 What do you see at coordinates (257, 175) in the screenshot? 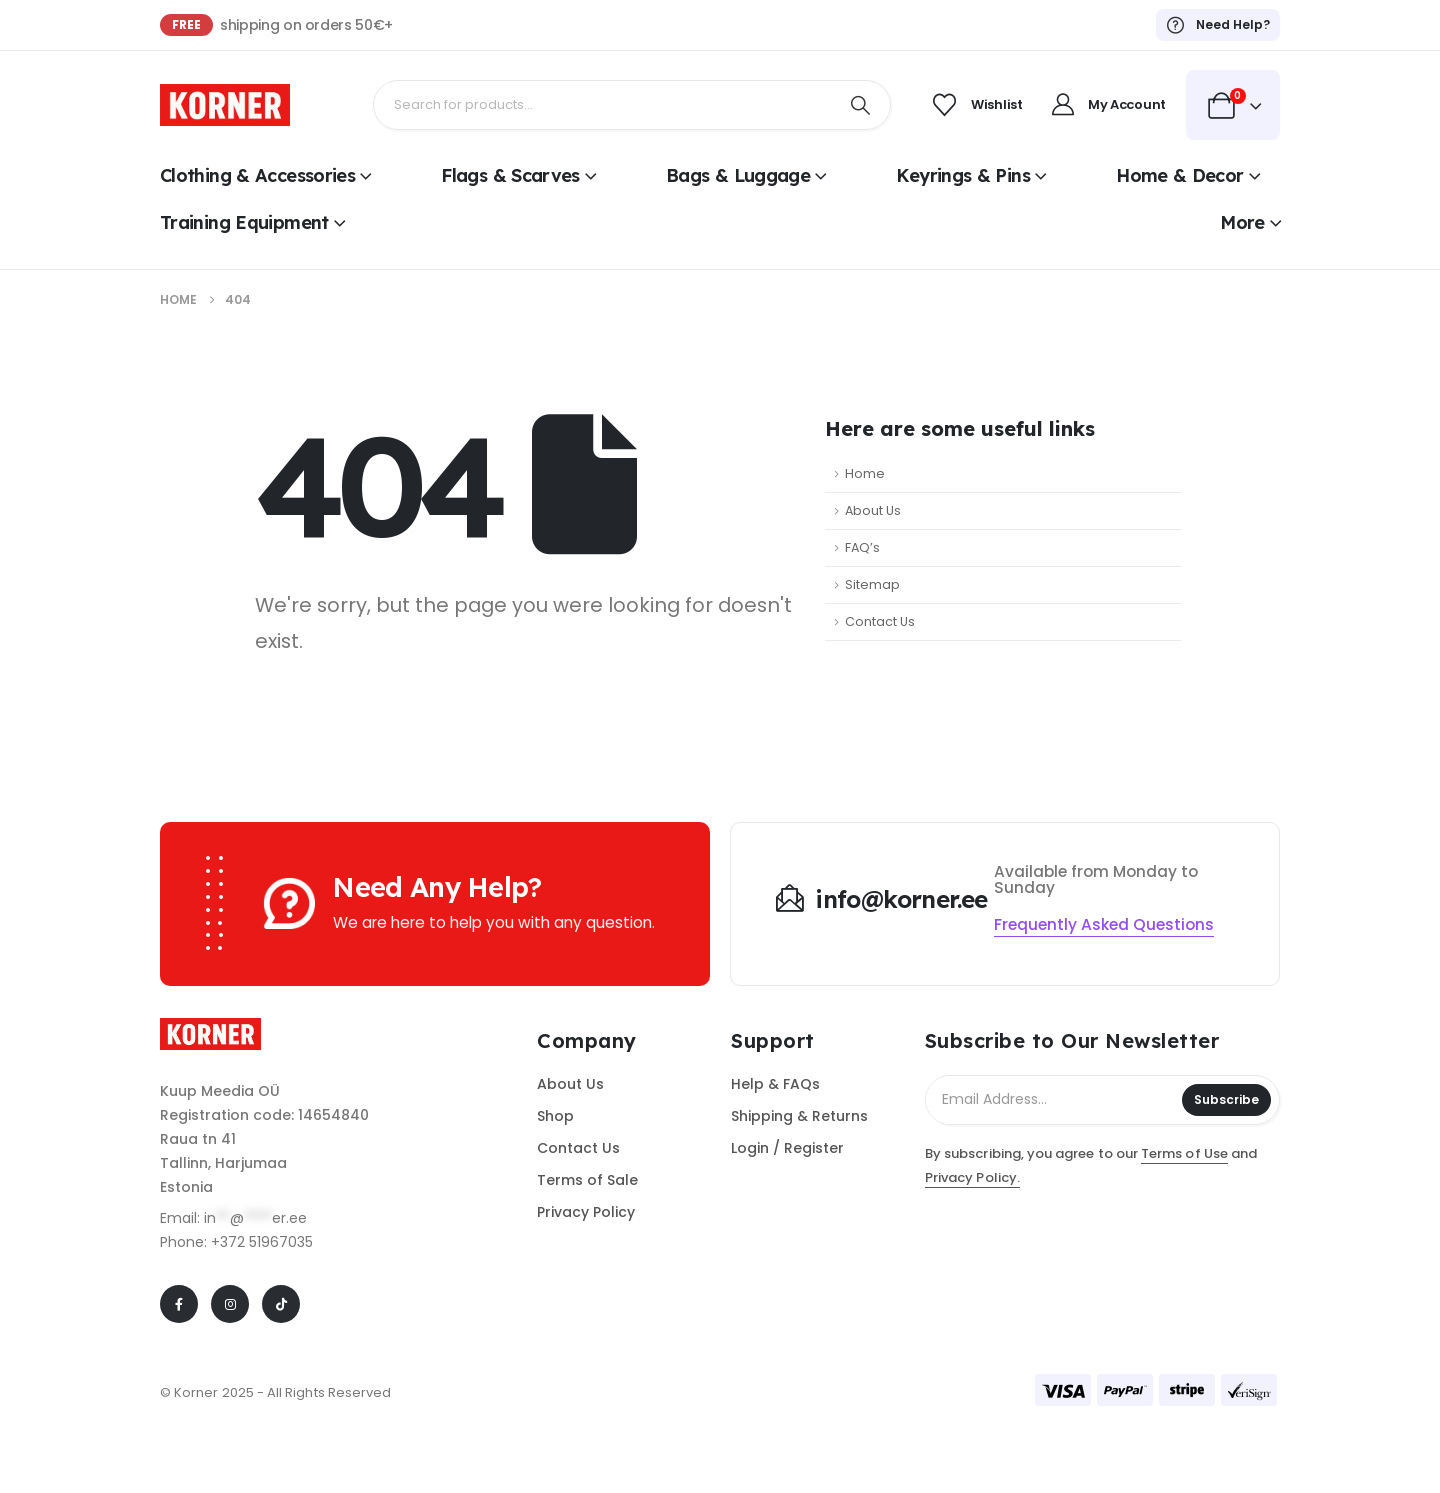
I see `Clothing & Accessories` at bounding box center [257, 175].